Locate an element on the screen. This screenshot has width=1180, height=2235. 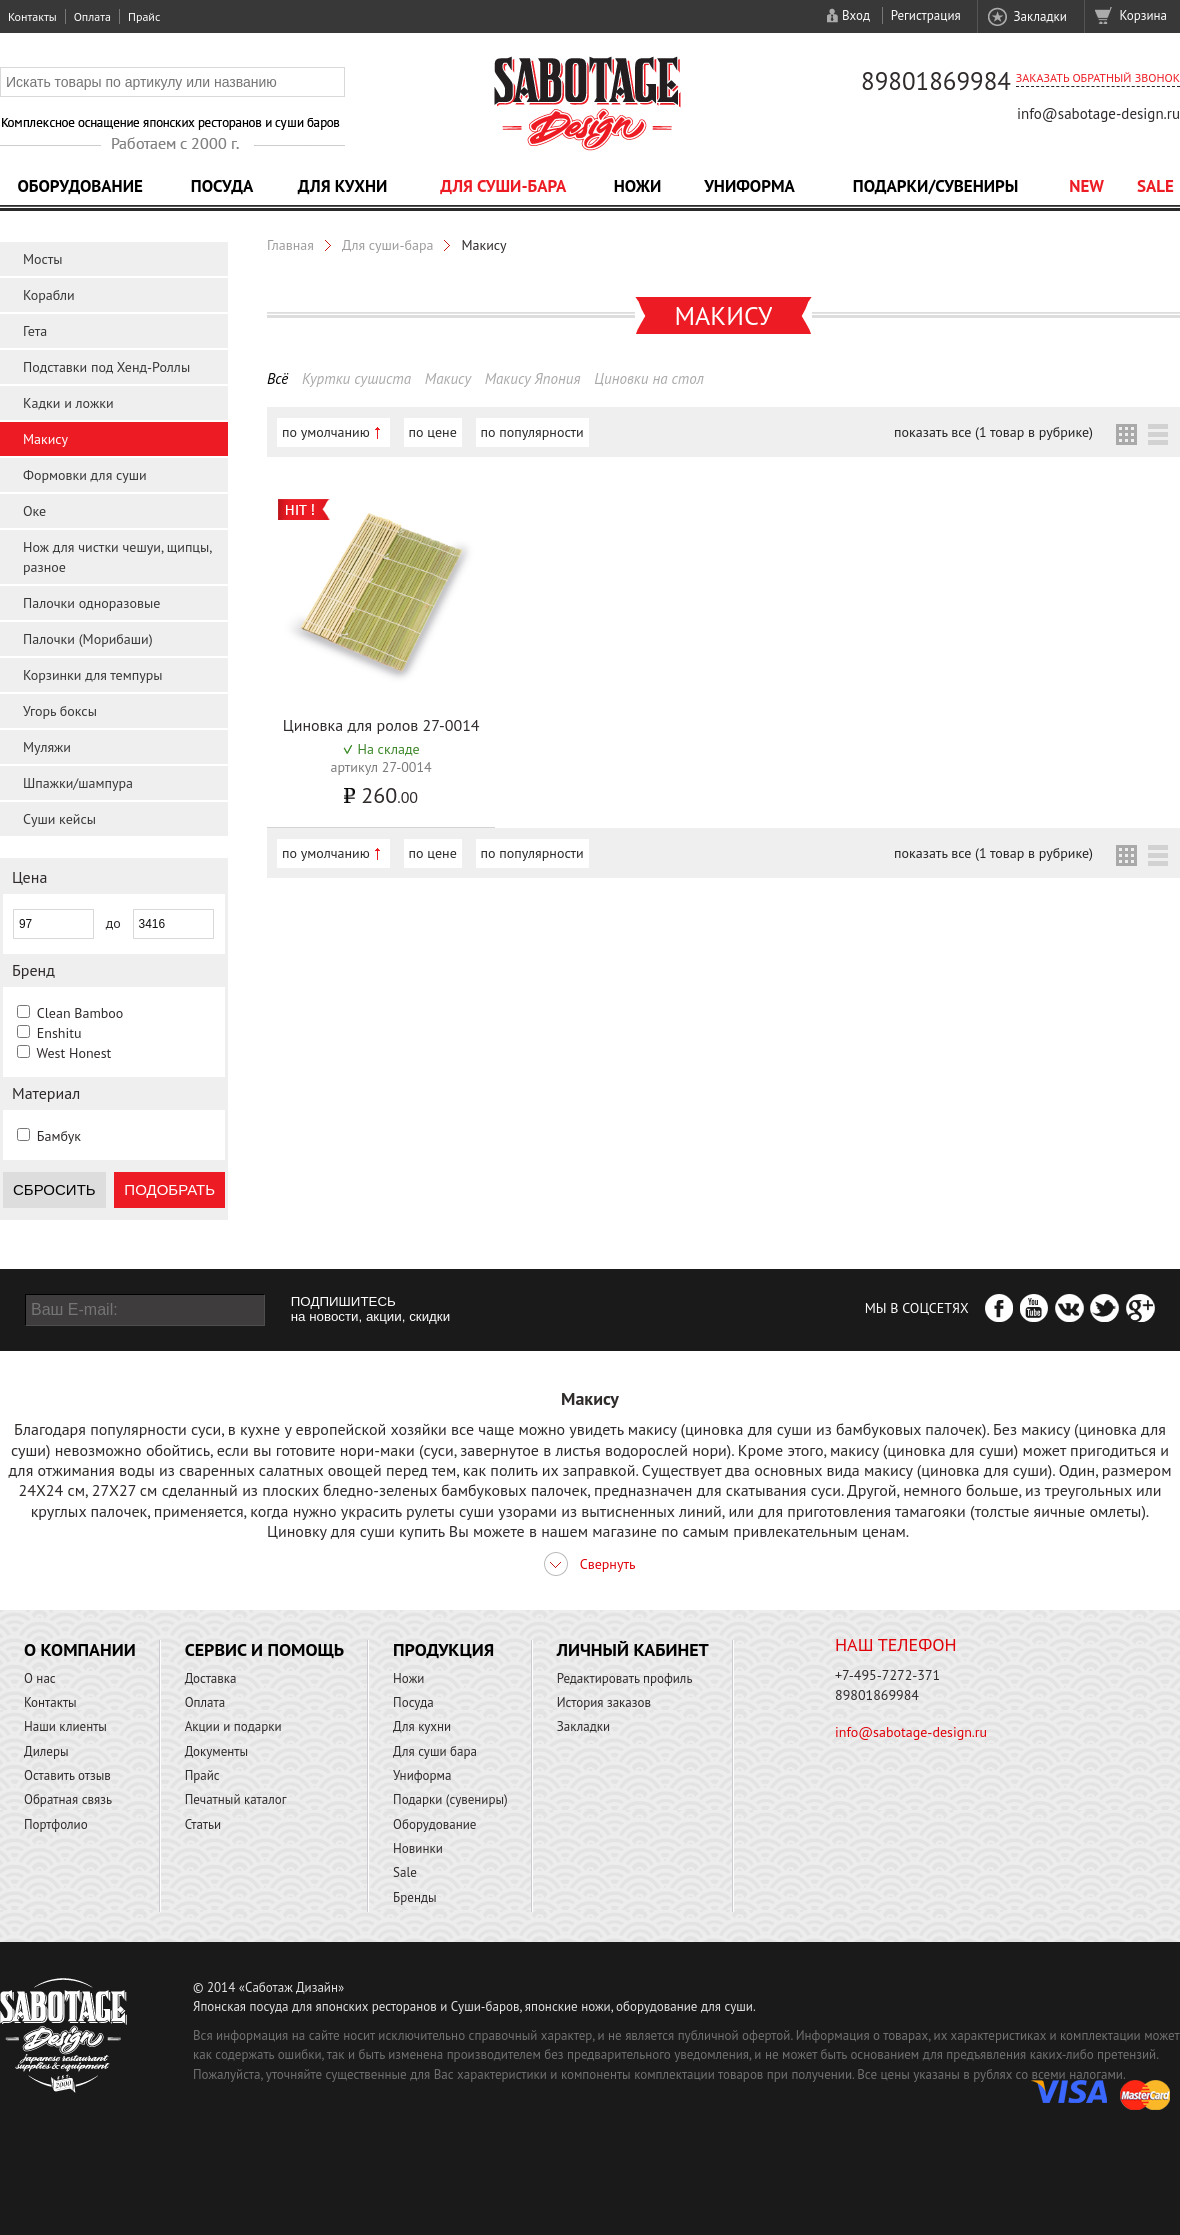
Оке is located at coordinates (34, 511).